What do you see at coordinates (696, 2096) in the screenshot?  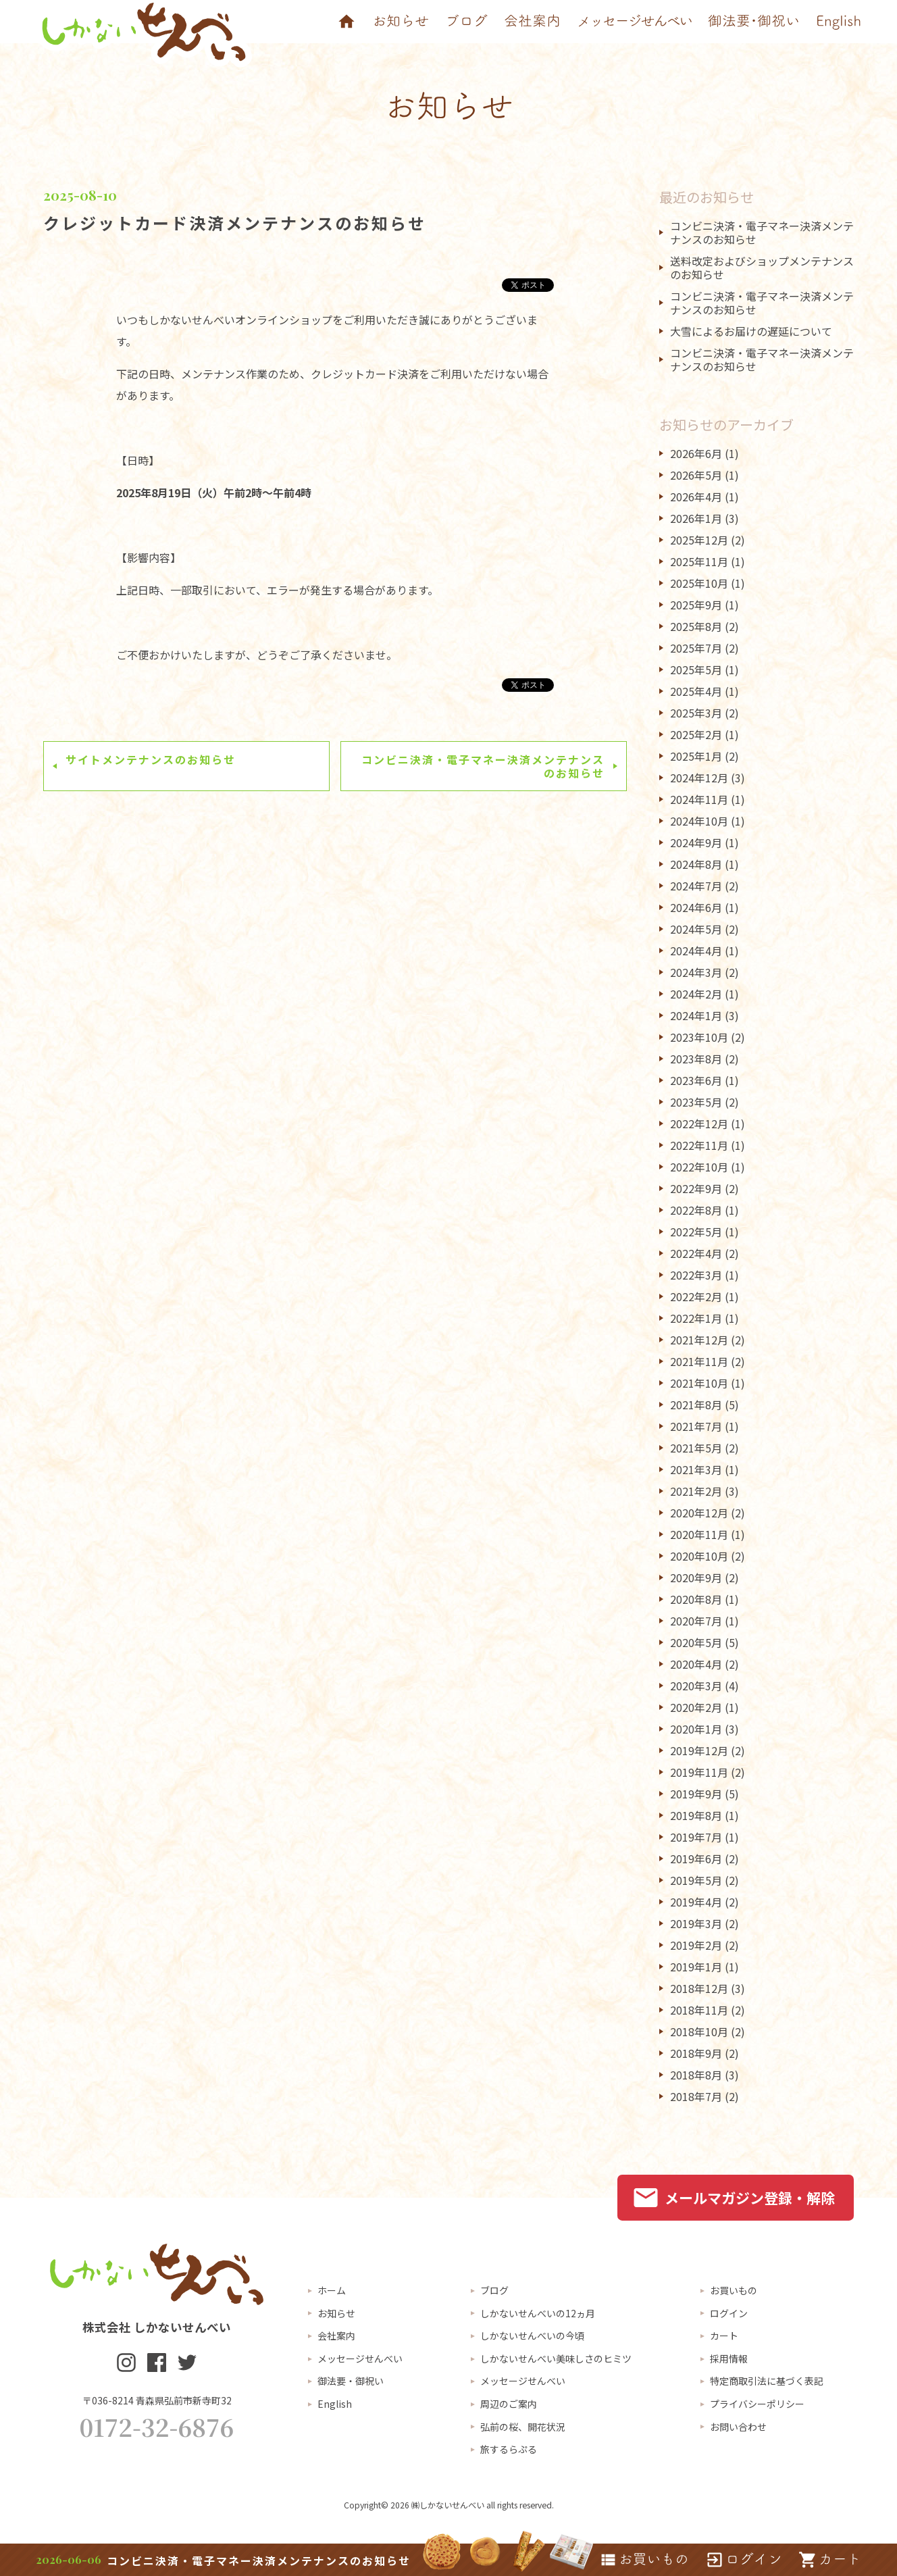 I see `2018年7月` at bounding box center [696, 2096].